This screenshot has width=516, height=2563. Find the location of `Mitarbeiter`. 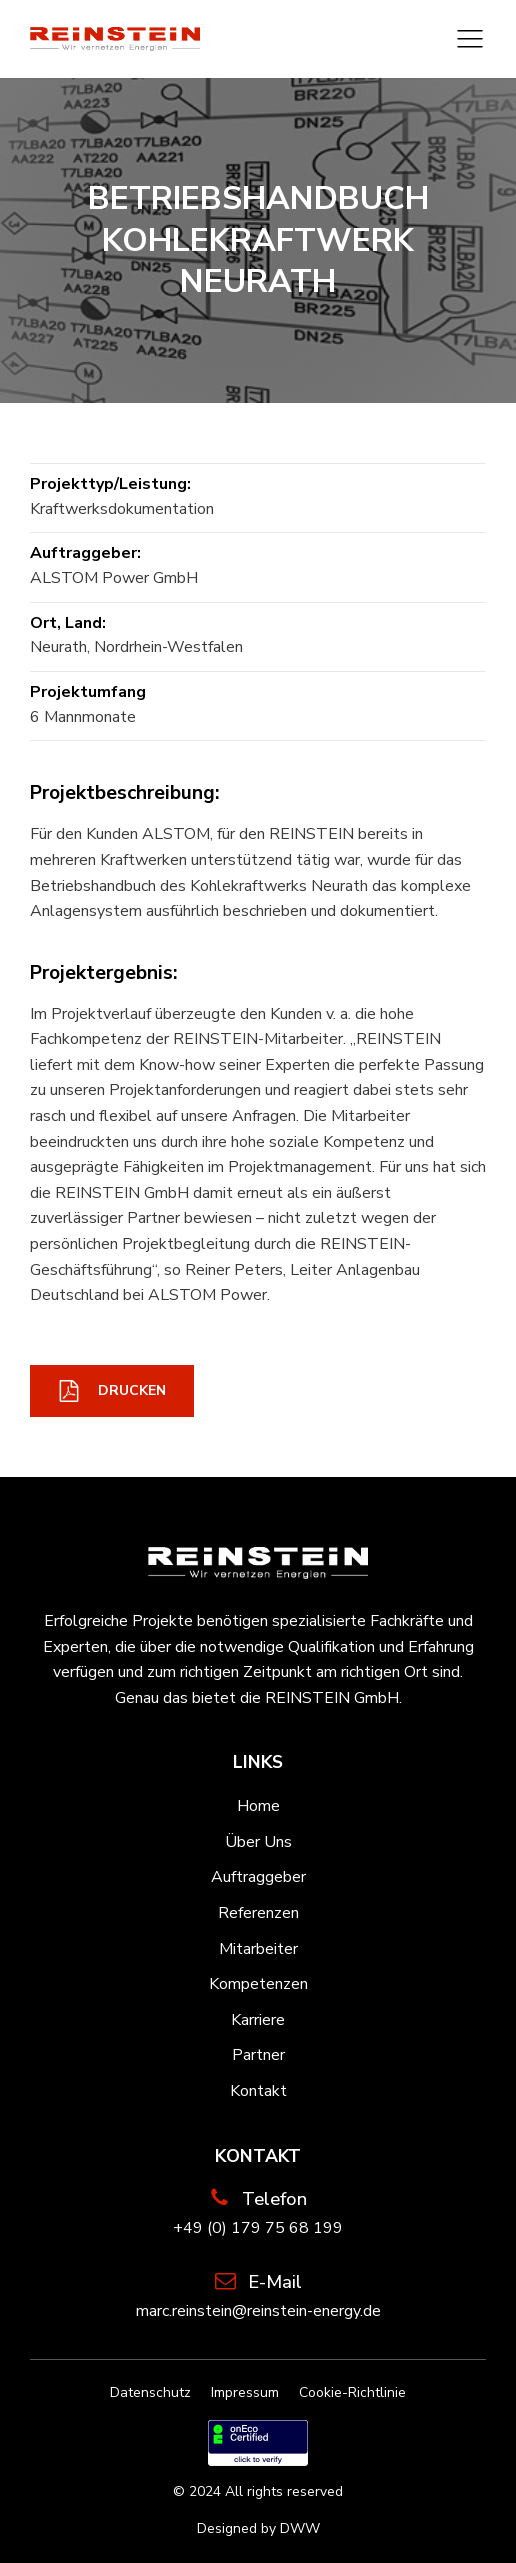

Mitarbeiter is located at coordinates (258, 1949).